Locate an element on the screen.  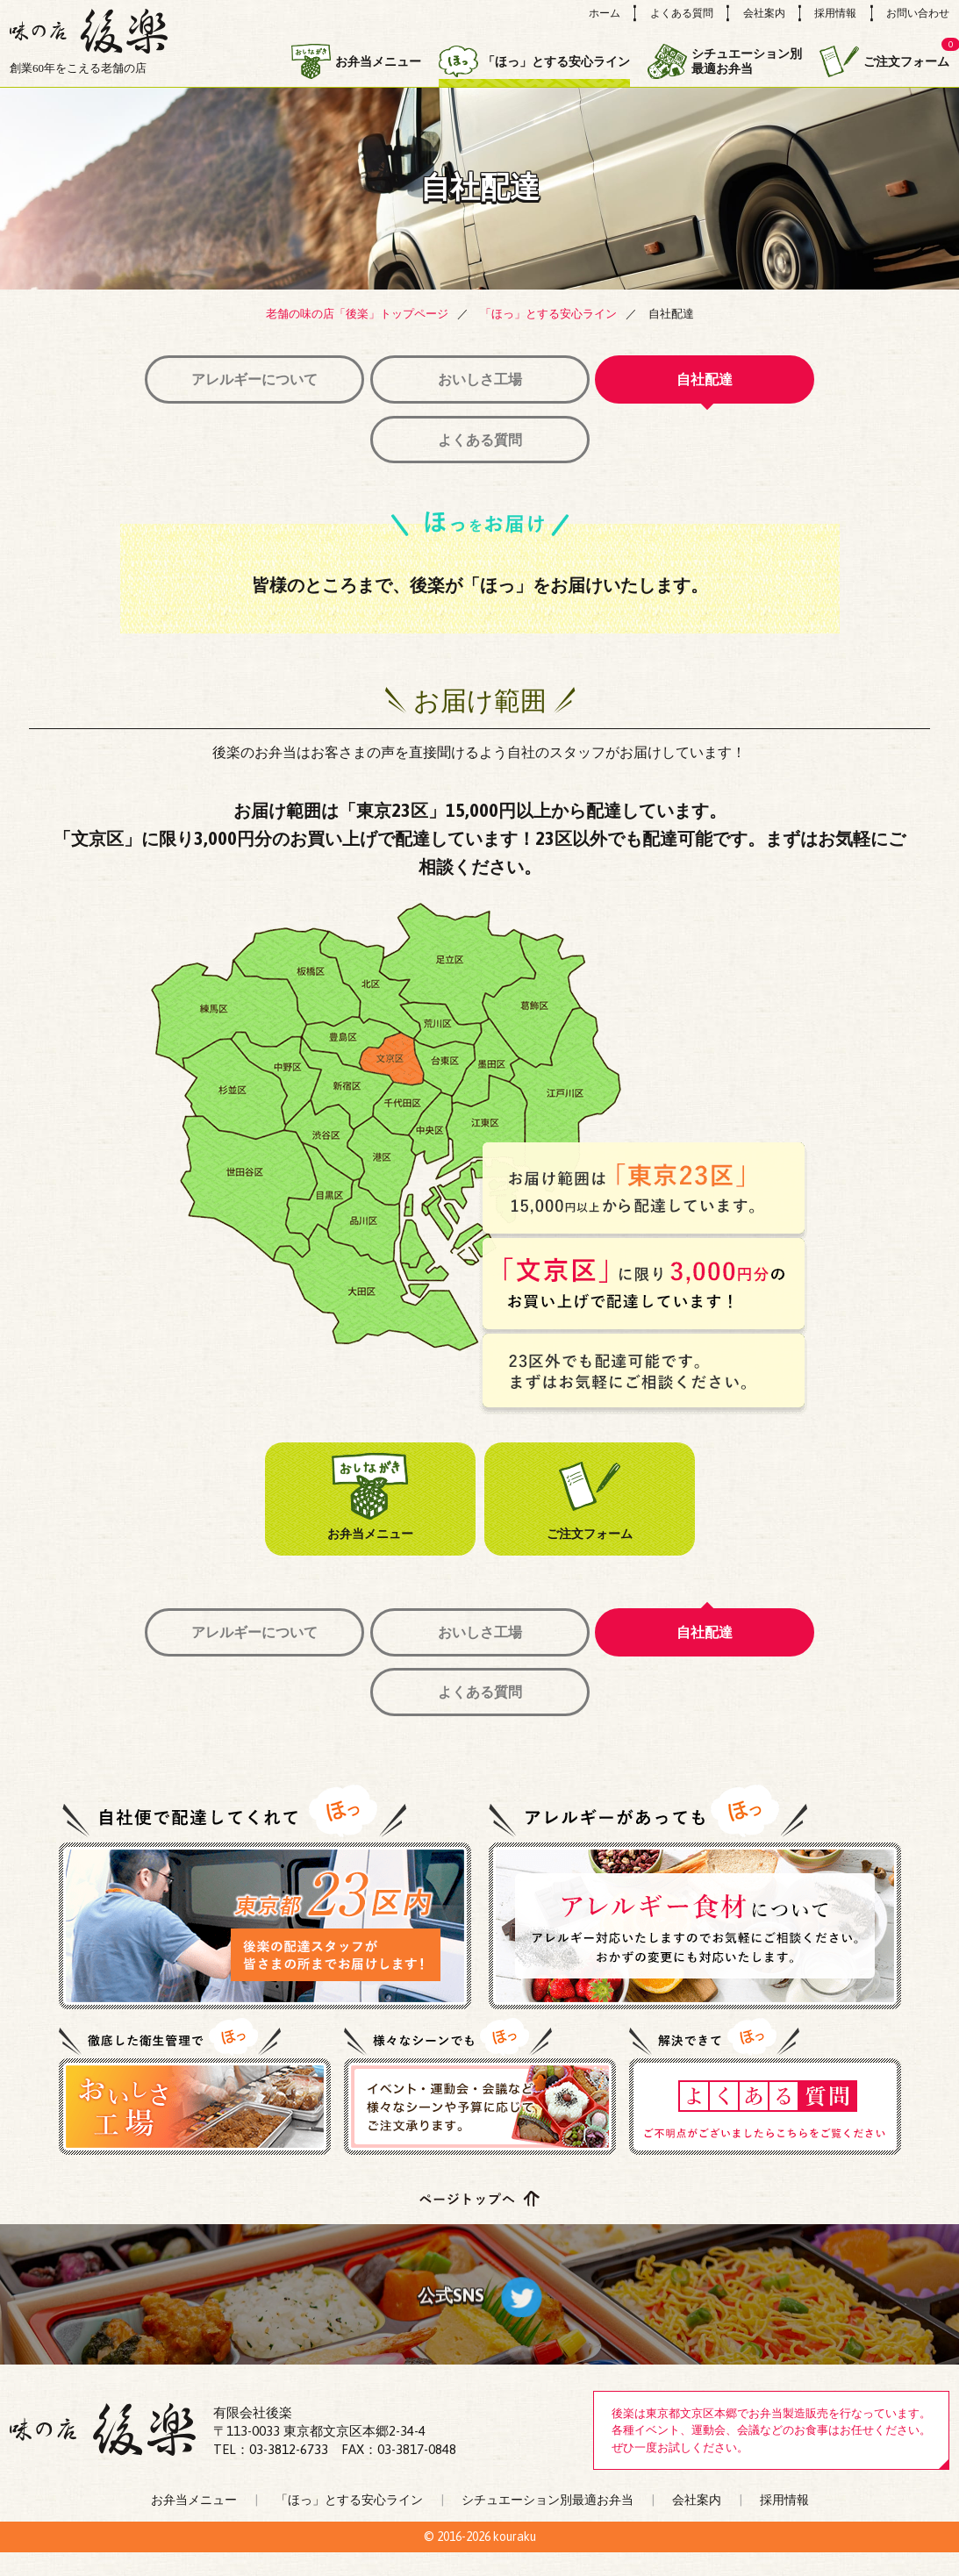
「ほっ」とする安心ライン is located at coordinates (534, 62).